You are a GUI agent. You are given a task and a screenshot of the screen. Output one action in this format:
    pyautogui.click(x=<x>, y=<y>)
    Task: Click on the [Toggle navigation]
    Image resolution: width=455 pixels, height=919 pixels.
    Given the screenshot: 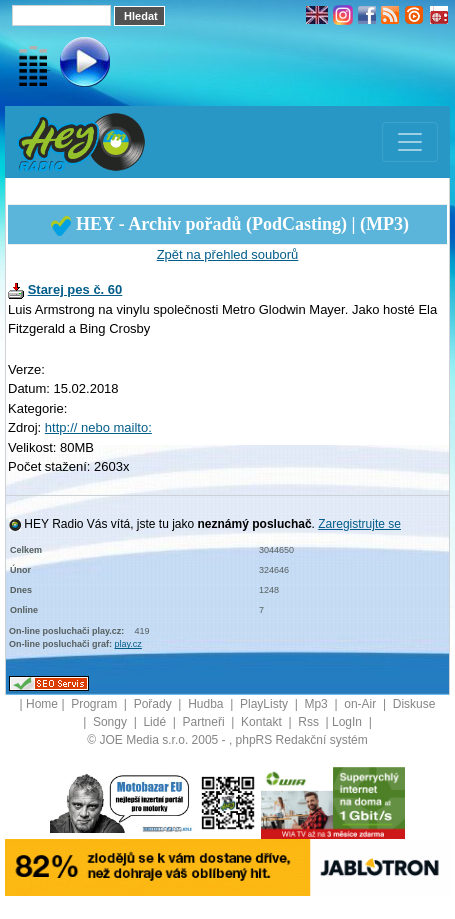 What is the action you would take?
    pyautogui.click(x=410, y=142)
    